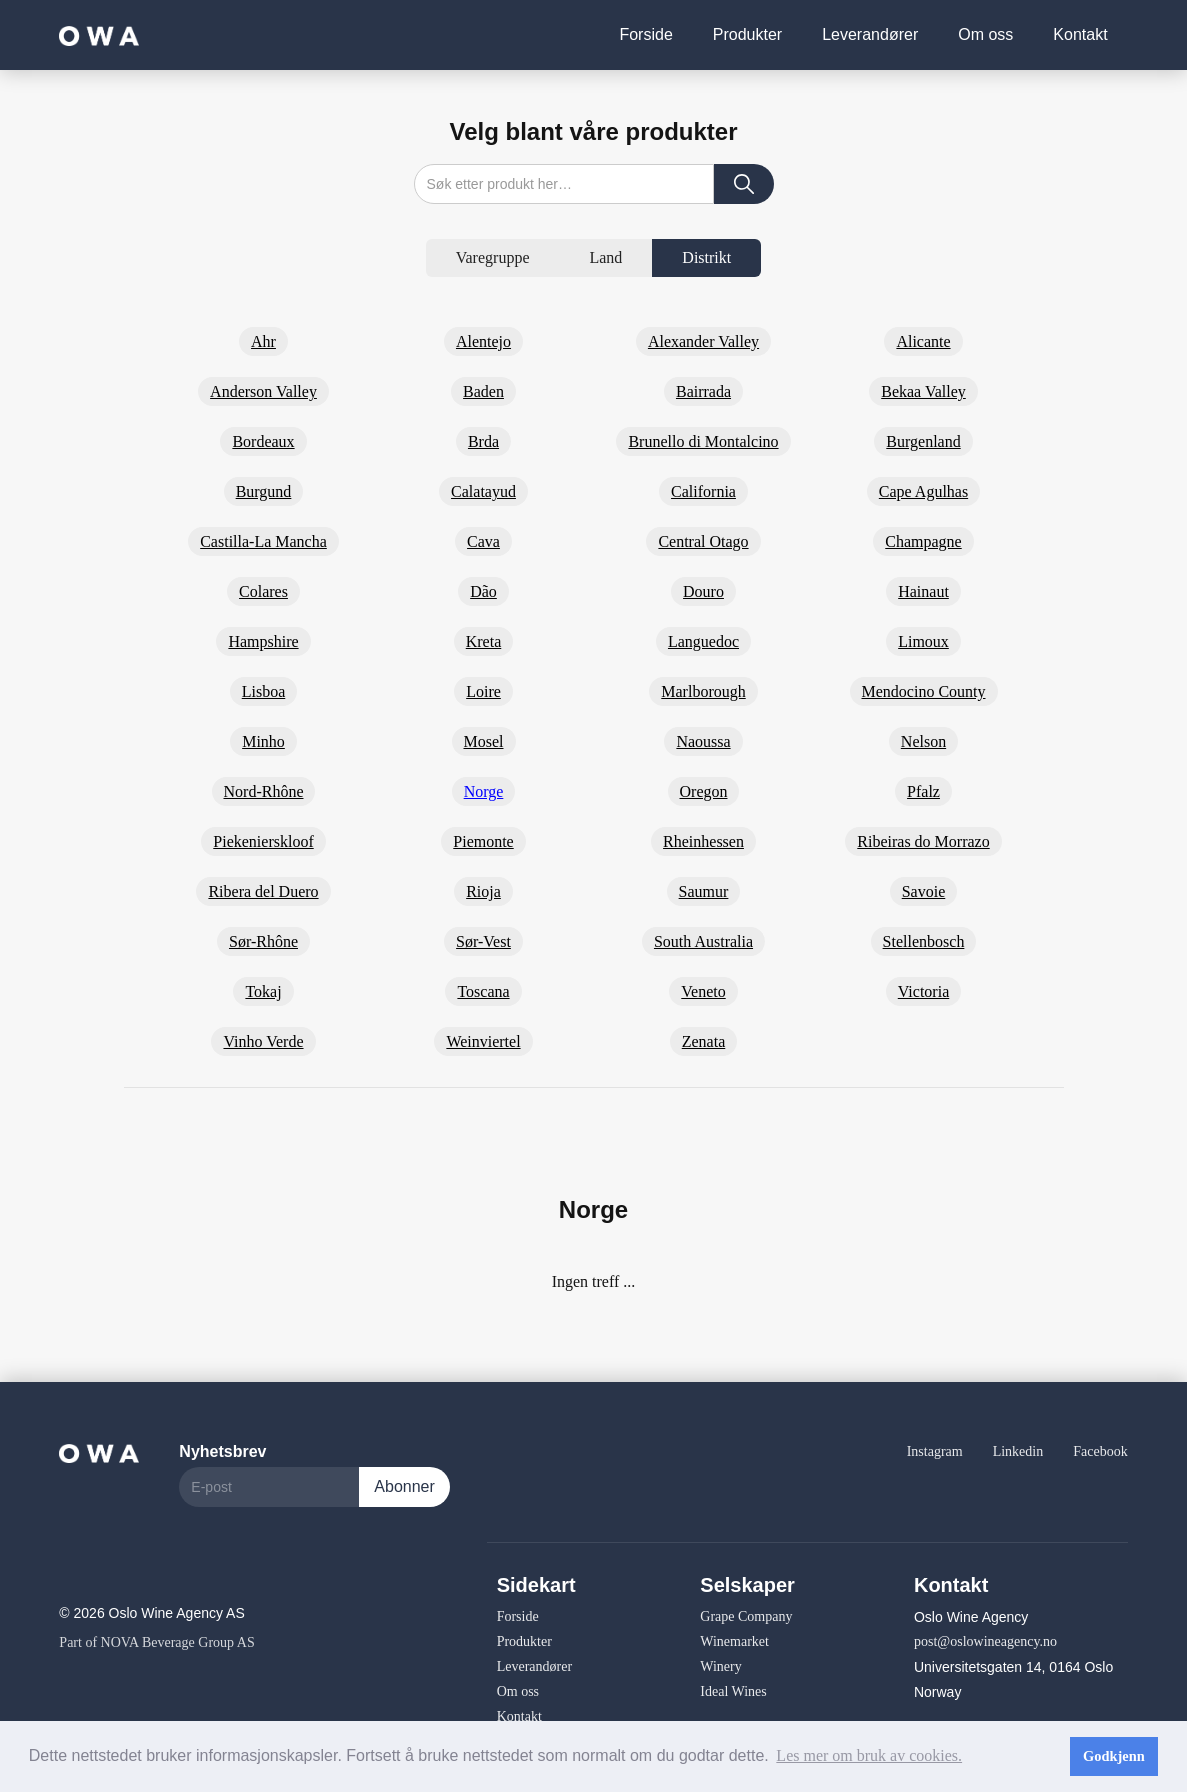  I want to click on Colares, so click(263, 591).